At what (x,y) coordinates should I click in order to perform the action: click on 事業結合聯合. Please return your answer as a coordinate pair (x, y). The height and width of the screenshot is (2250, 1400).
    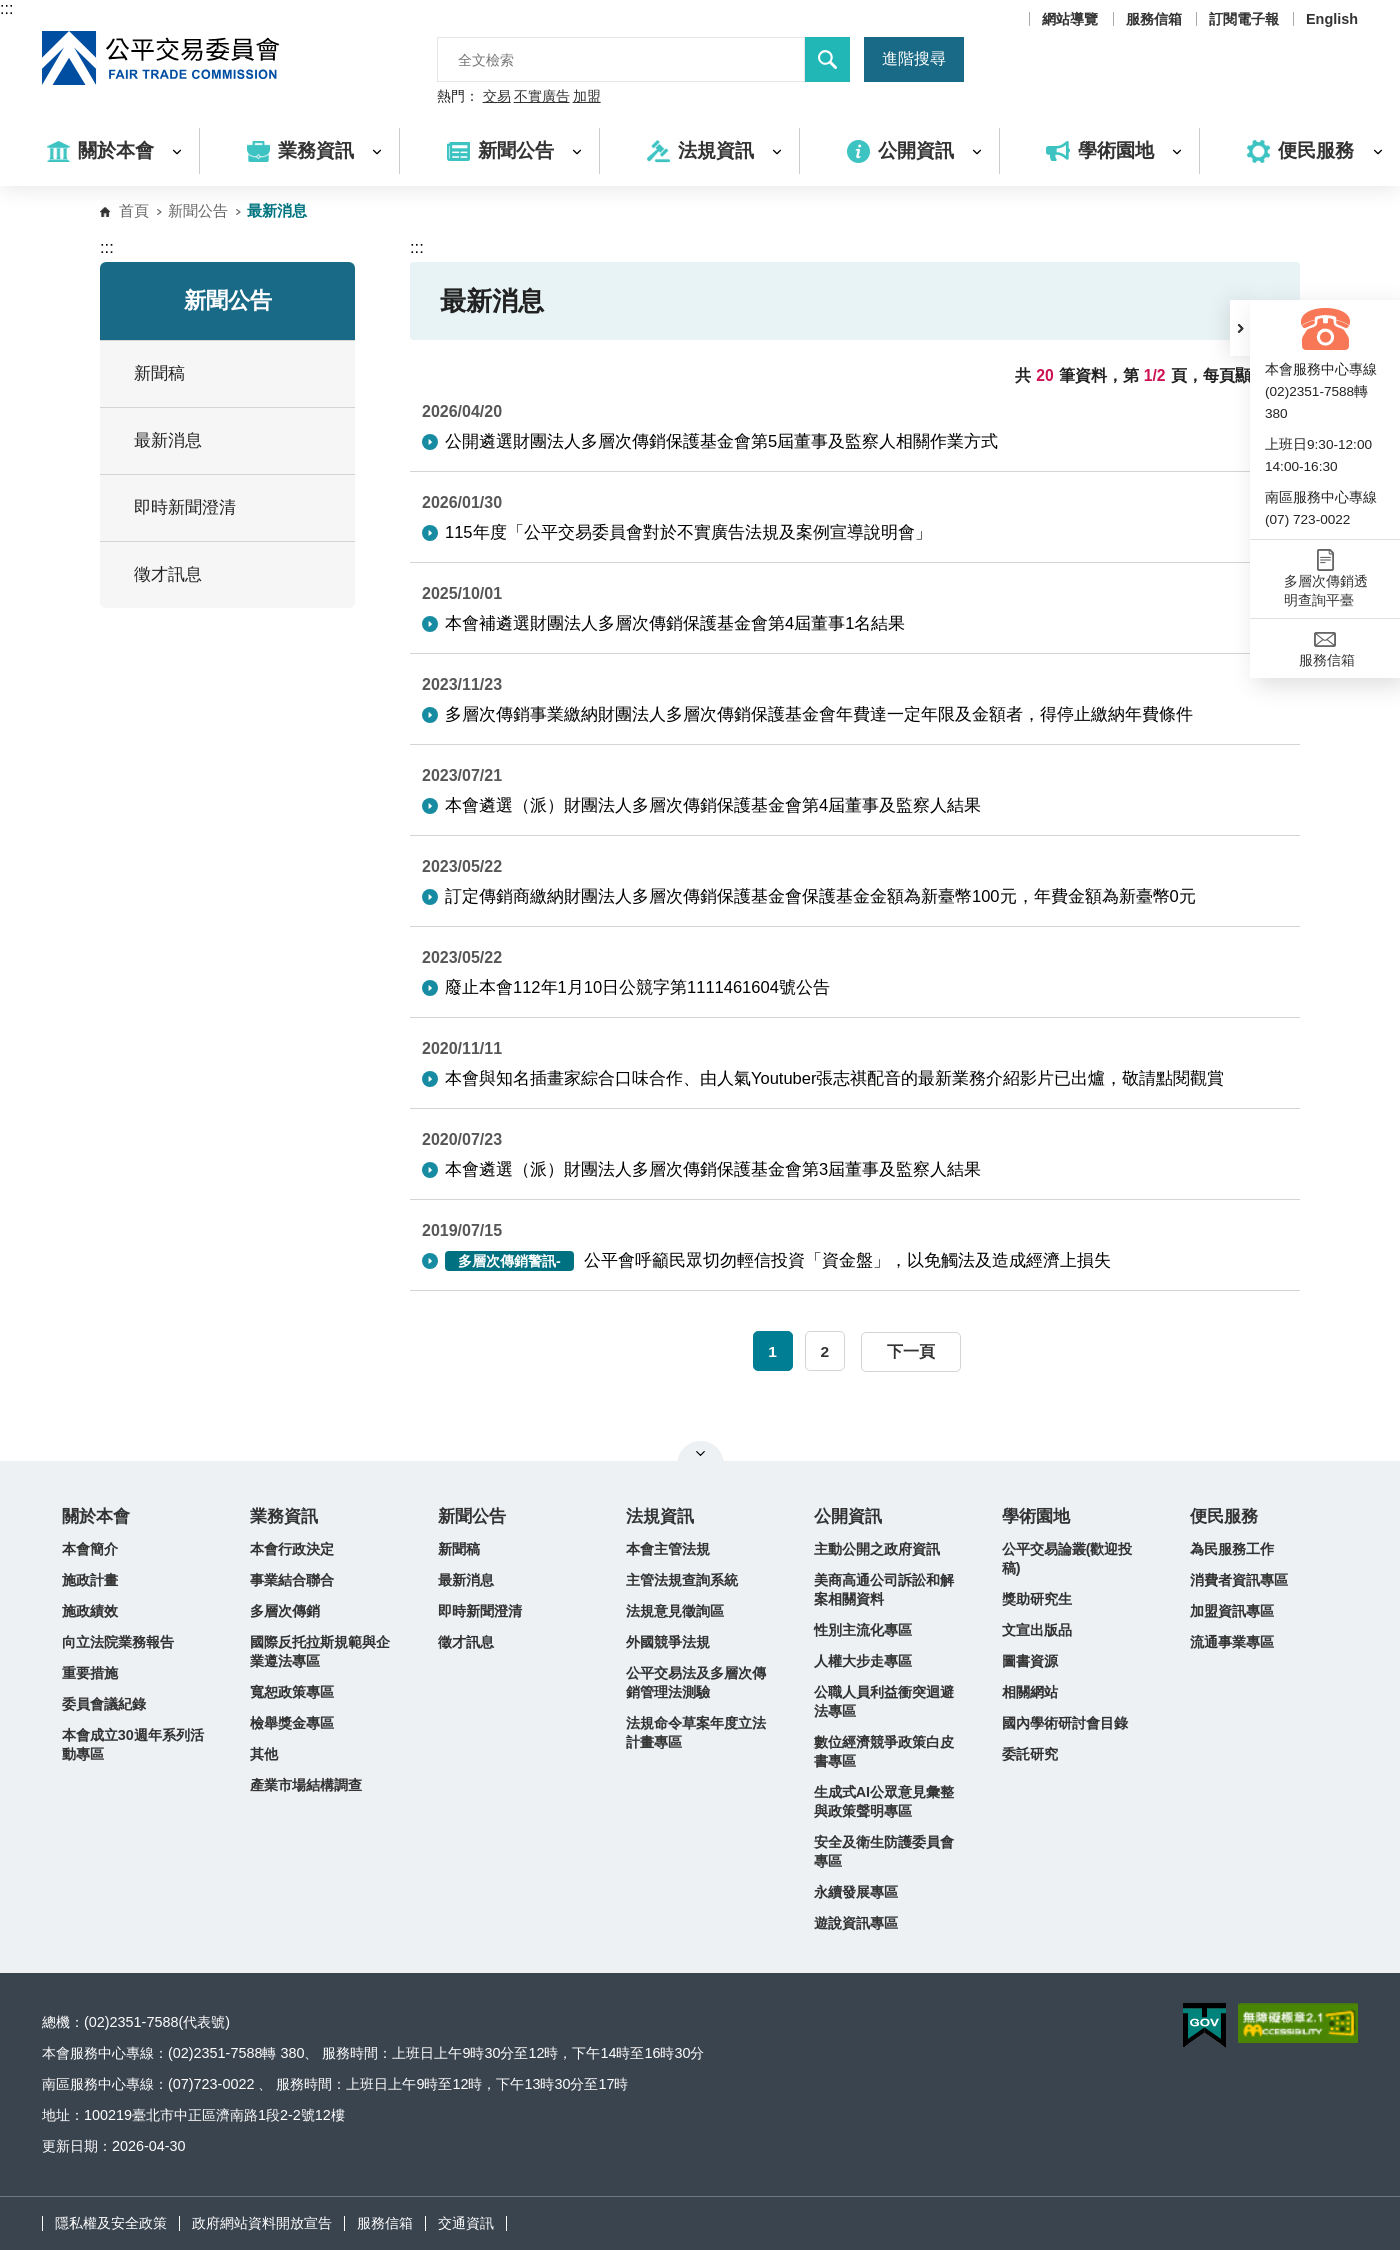
    Looking at the image, I should click on (292, 1580).